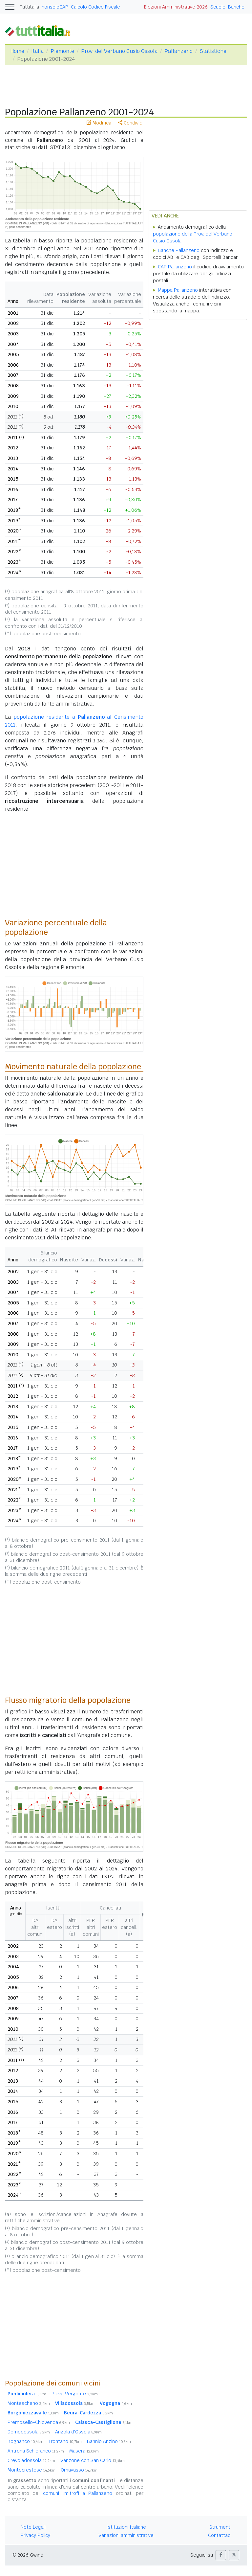 This screenshot has width=252, height=2576. I want to click on Premosello-Chiovenda, so click(39, 2422).